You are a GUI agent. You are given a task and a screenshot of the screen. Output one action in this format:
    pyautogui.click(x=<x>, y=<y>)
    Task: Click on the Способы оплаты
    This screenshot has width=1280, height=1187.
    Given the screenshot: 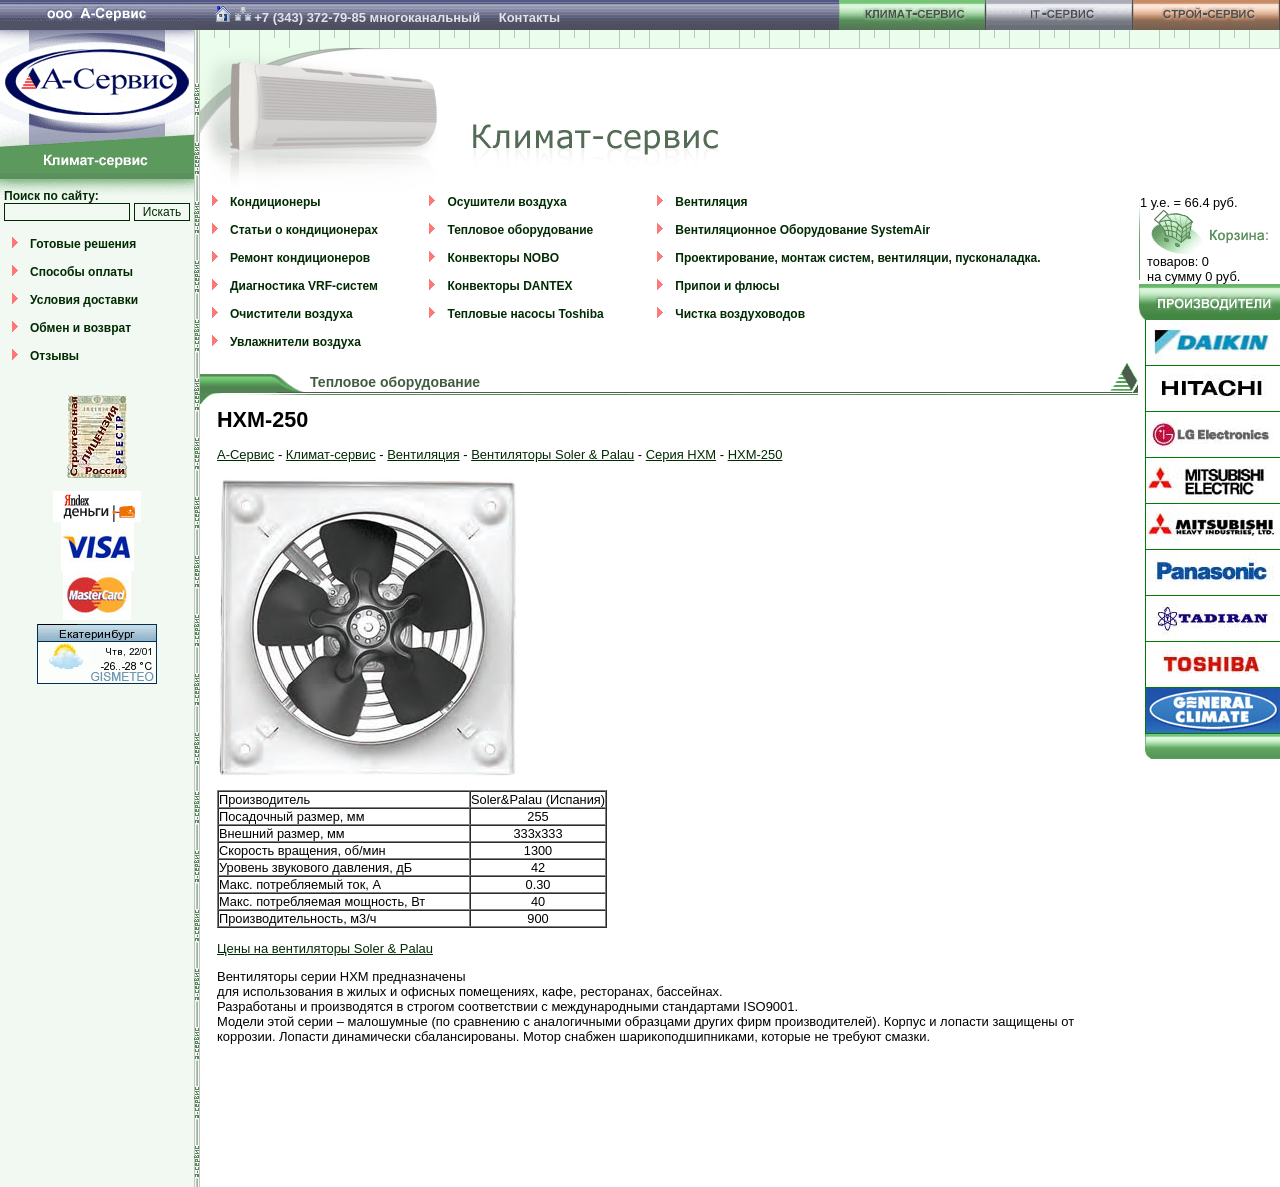 What is the action you would take?
    pyautogui.click(x=81, y=272)
    